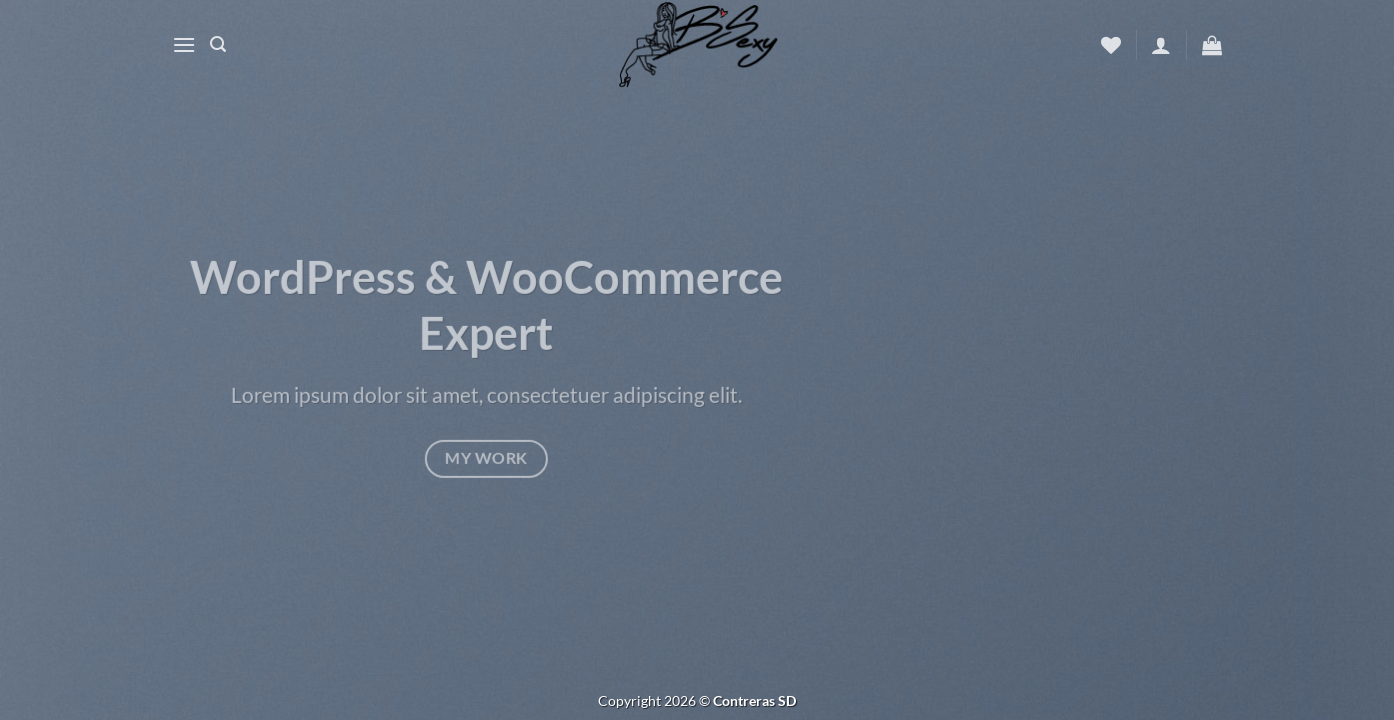 This screenshot has height=720, width=1394. Describe the element at coordinates (1111, 45) in the screenshot. I see `[Wishlist]` at that location.